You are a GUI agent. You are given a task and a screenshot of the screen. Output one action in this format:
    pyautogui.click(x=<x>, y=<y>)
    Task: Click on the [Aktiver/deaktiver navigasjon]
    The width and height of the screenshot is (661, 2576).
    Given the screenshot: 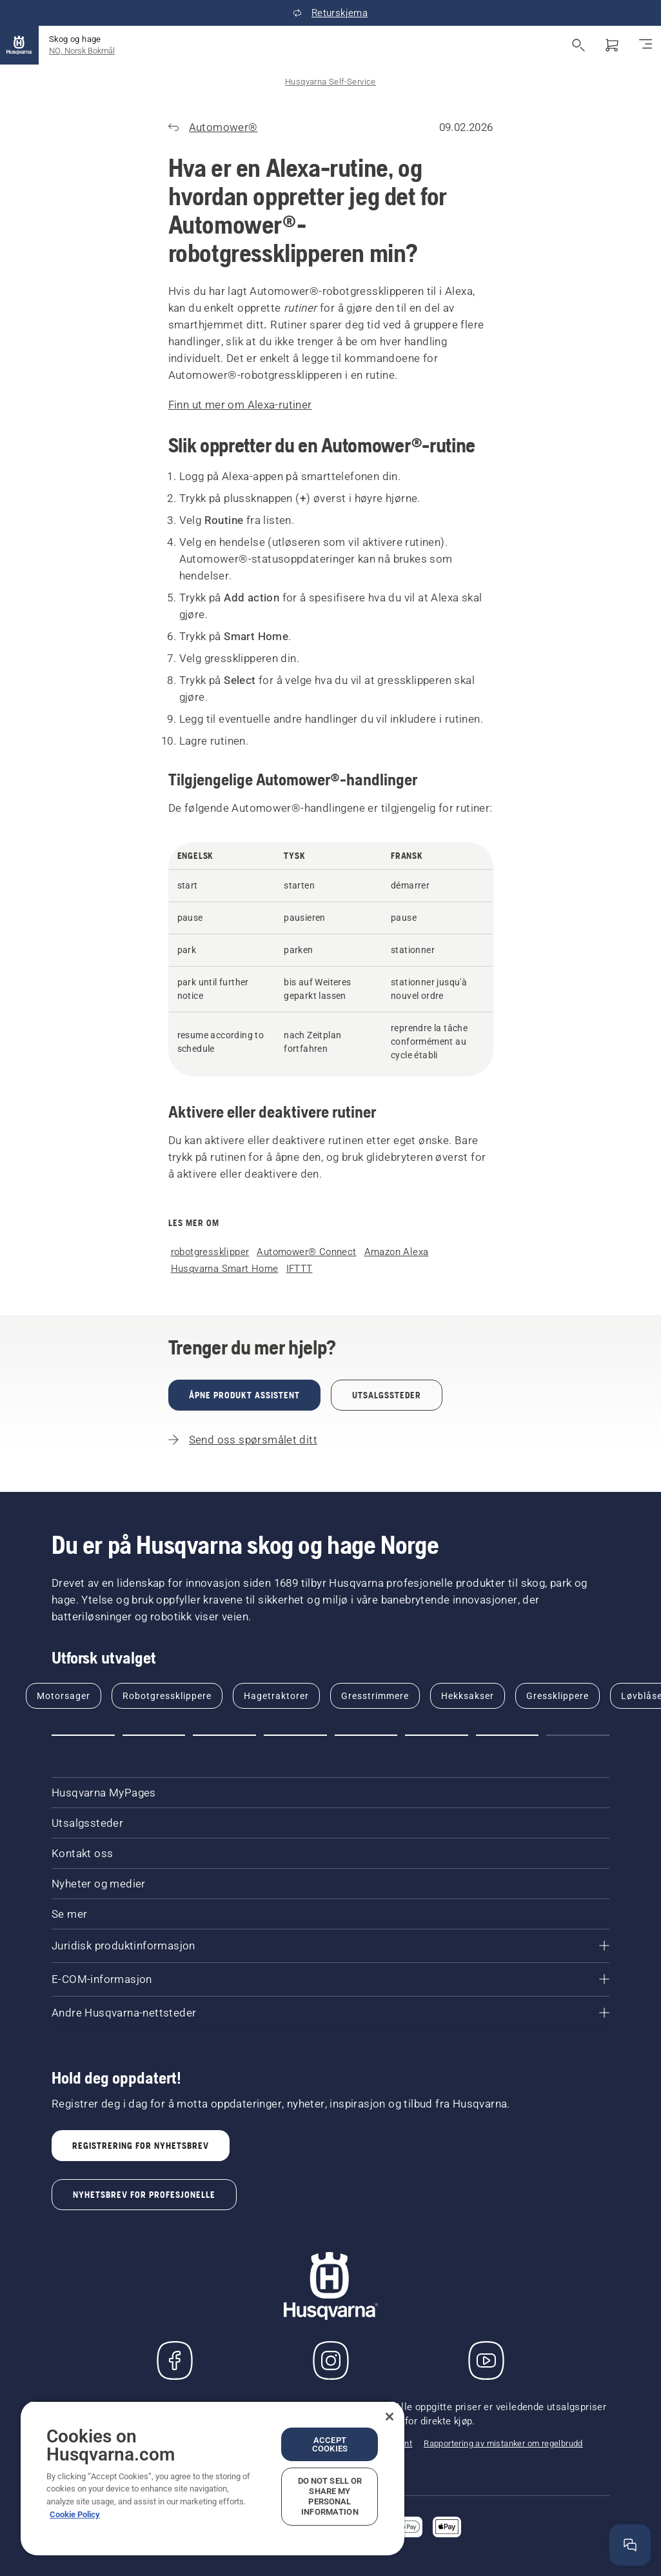 What is the action you would take?
    pyautogui.click(x=645, y=45)
    